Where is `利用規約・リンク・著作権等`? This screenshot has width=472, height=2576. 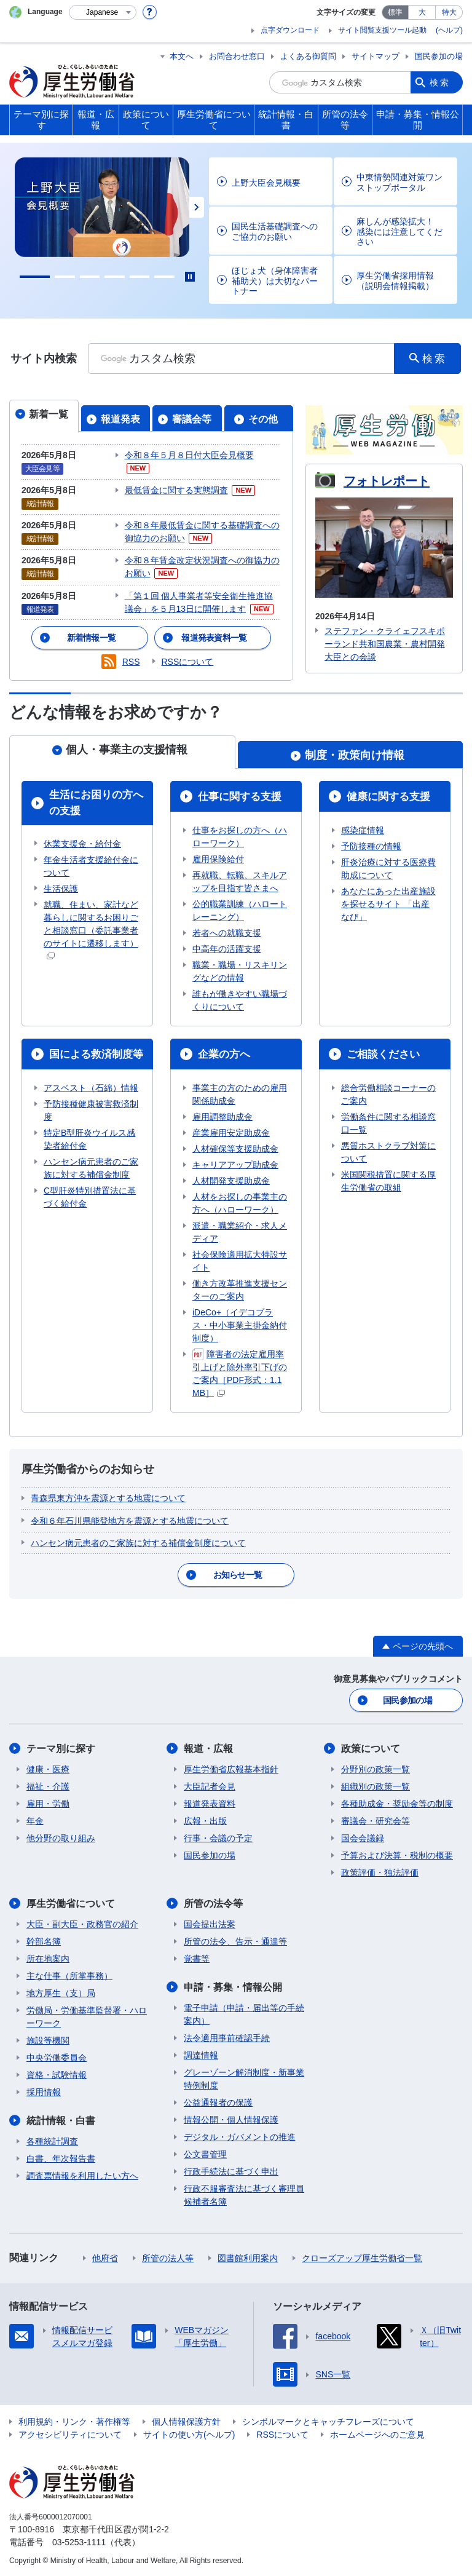 利用規約・リンク・著作権等 is located at coordinates (74, 2421).